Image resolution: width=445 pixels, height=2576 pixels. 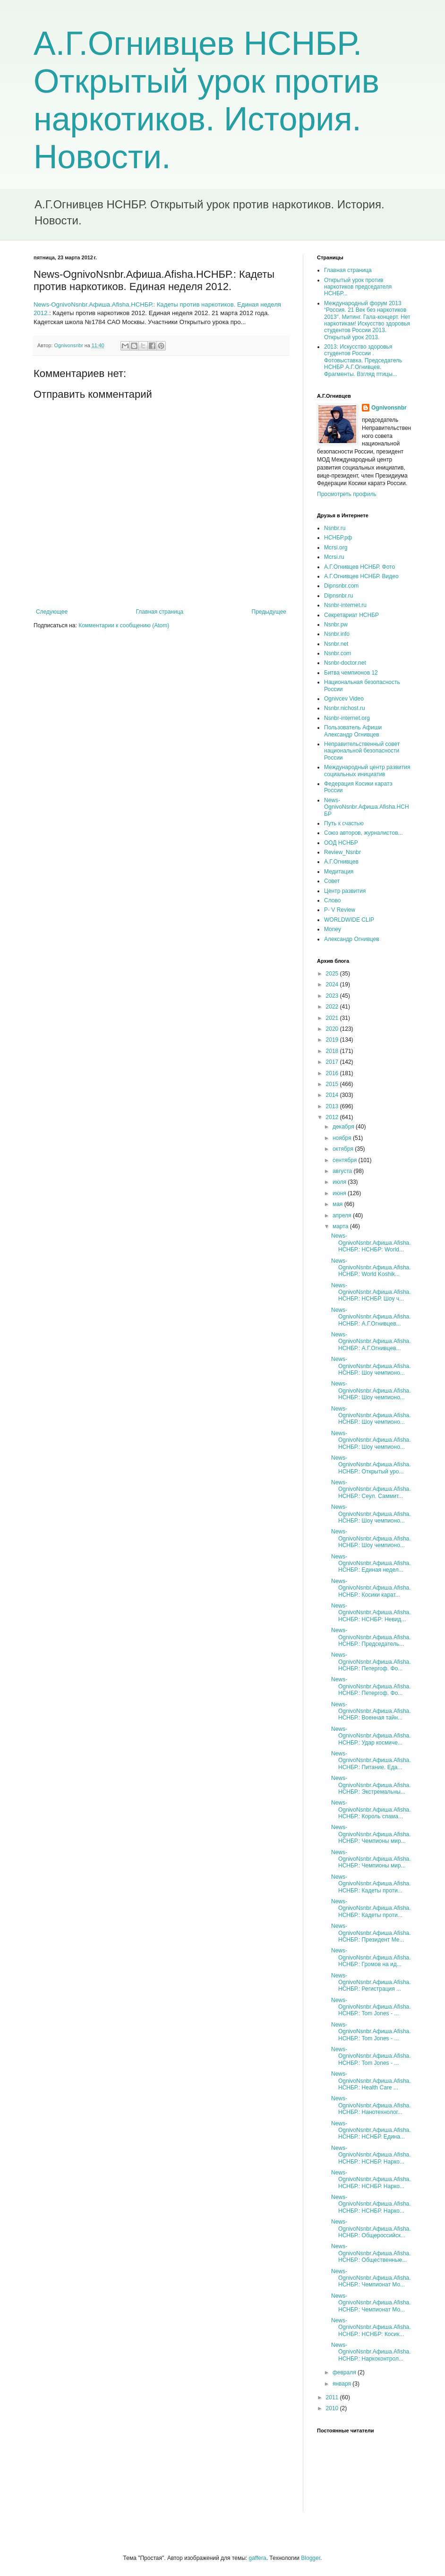 I want to click on Международный центр развития социальных инициатив, so click(x=367, y=770).